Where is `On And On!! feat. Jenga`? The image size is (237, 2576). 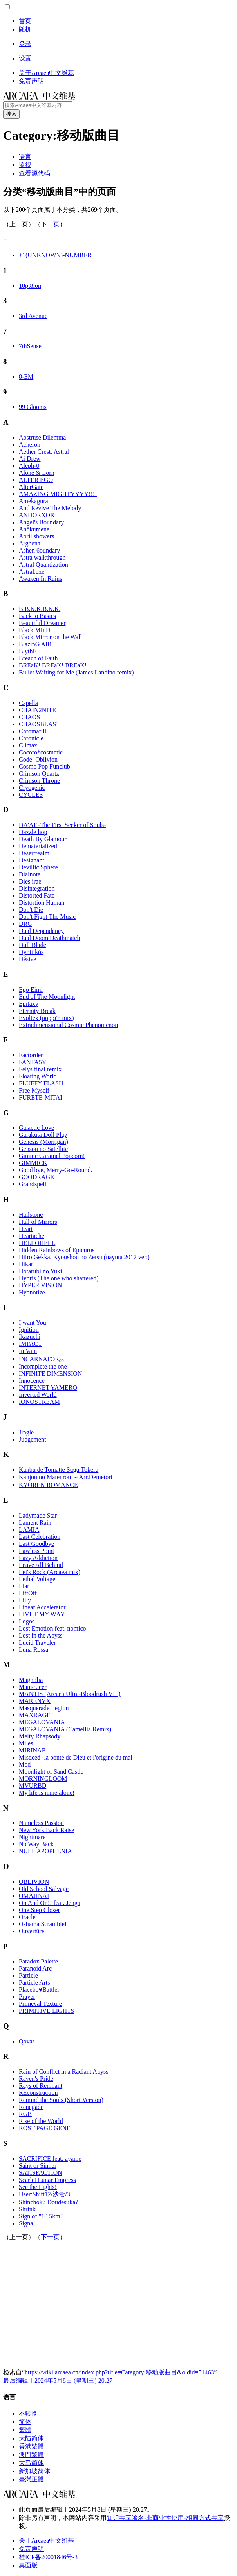
On And On!! feat. Jenga is located at coordinates (49, 1903).